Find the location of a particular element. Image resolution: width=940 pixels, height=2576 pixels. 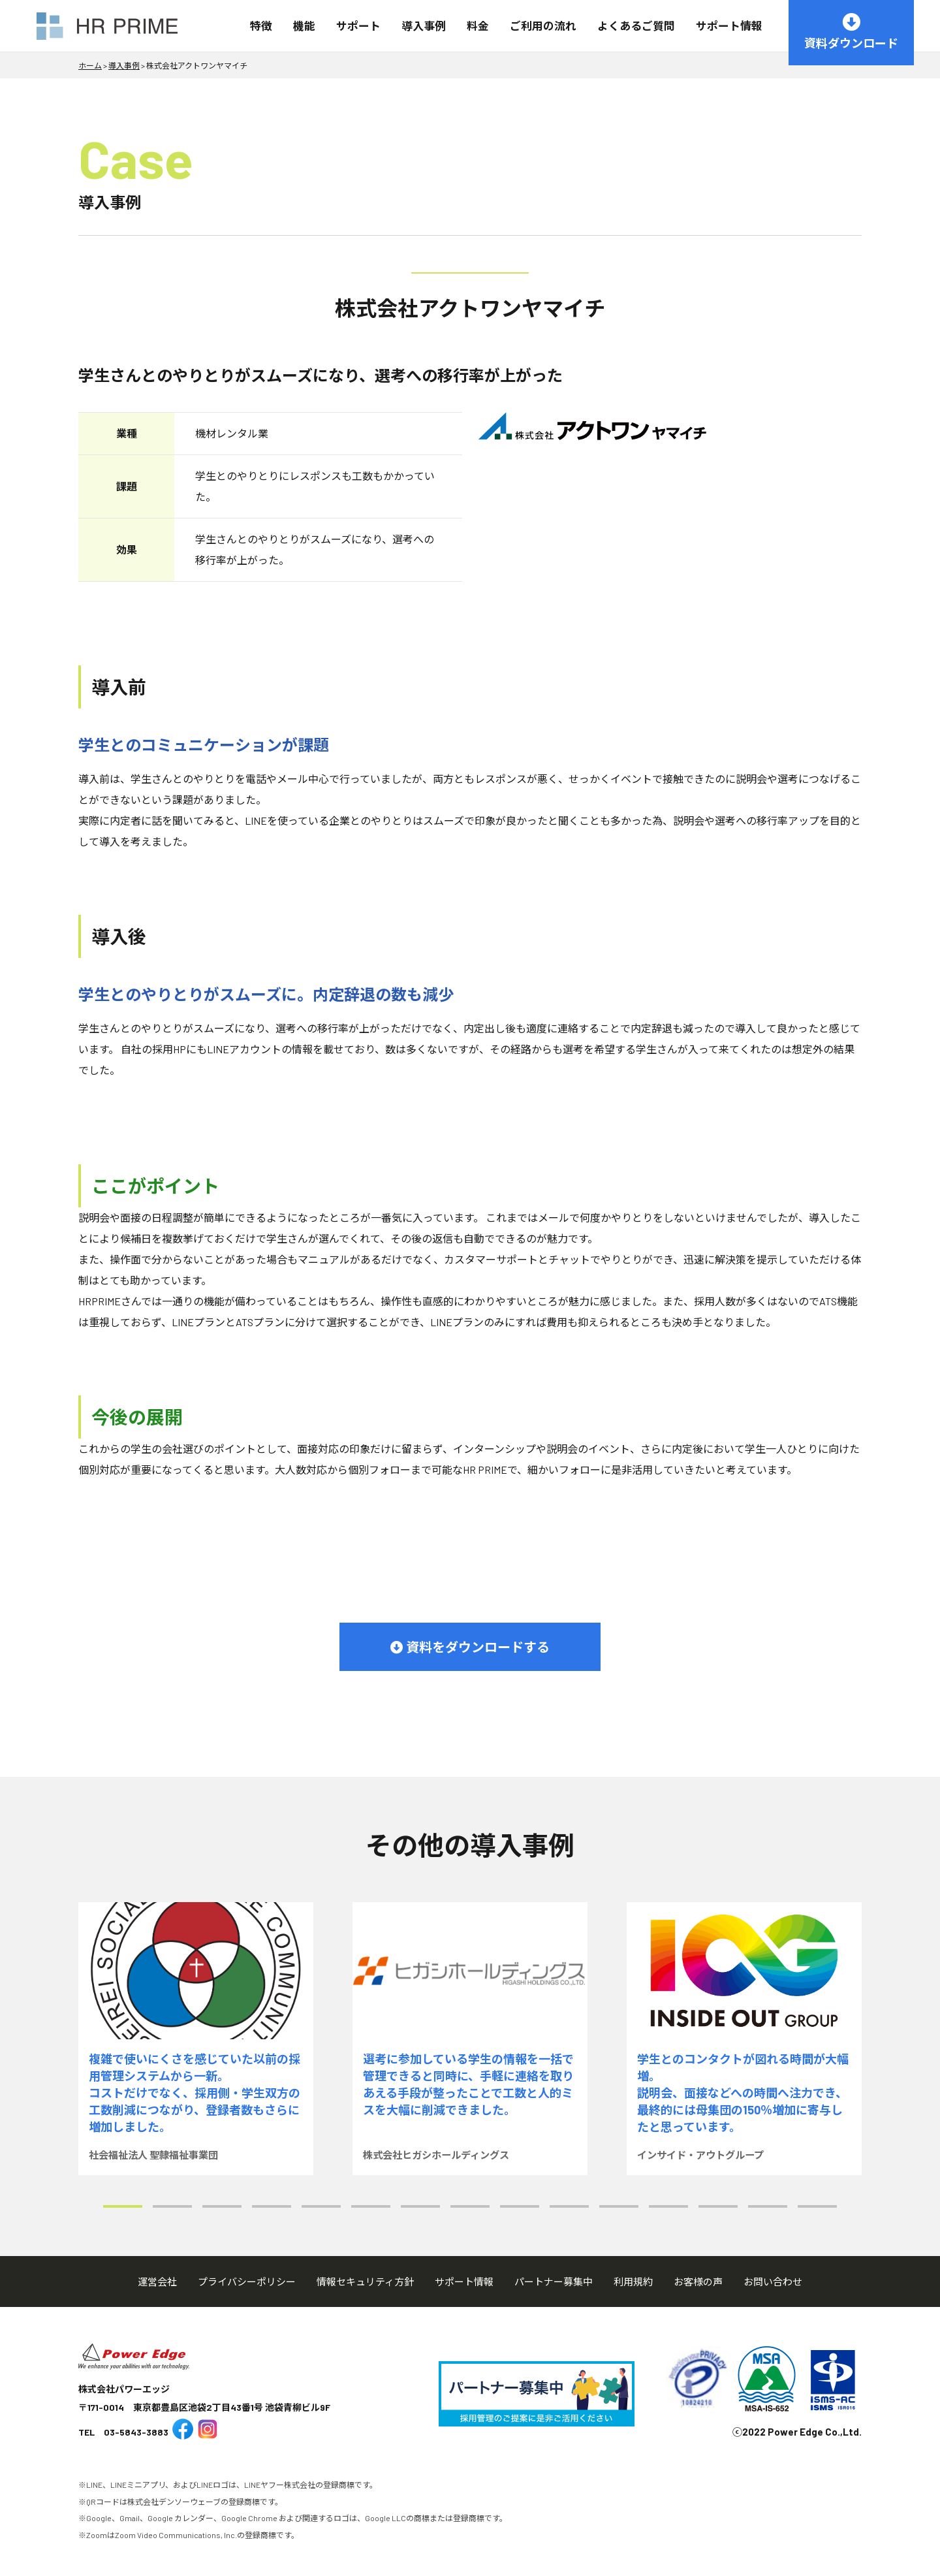

お問い合わせ is located at coordinates (773, 2281).